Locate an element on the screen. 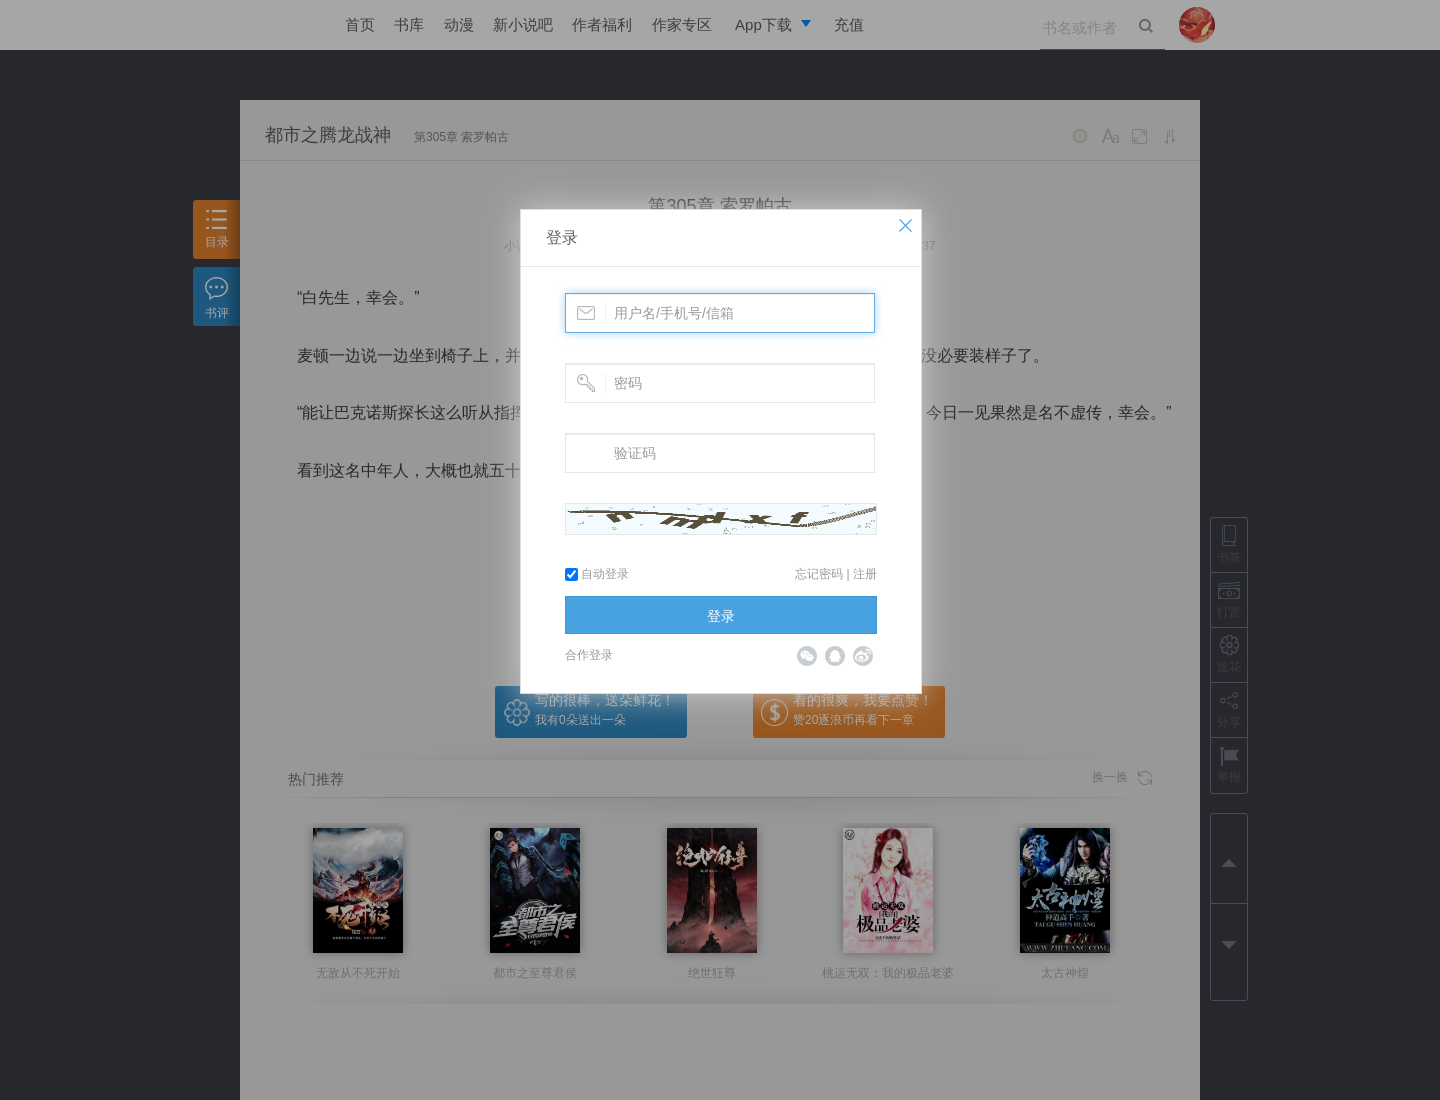 The height and width of the screenshot is (1100, 1440). 忘记密码 is located at coordinates (819, 574).